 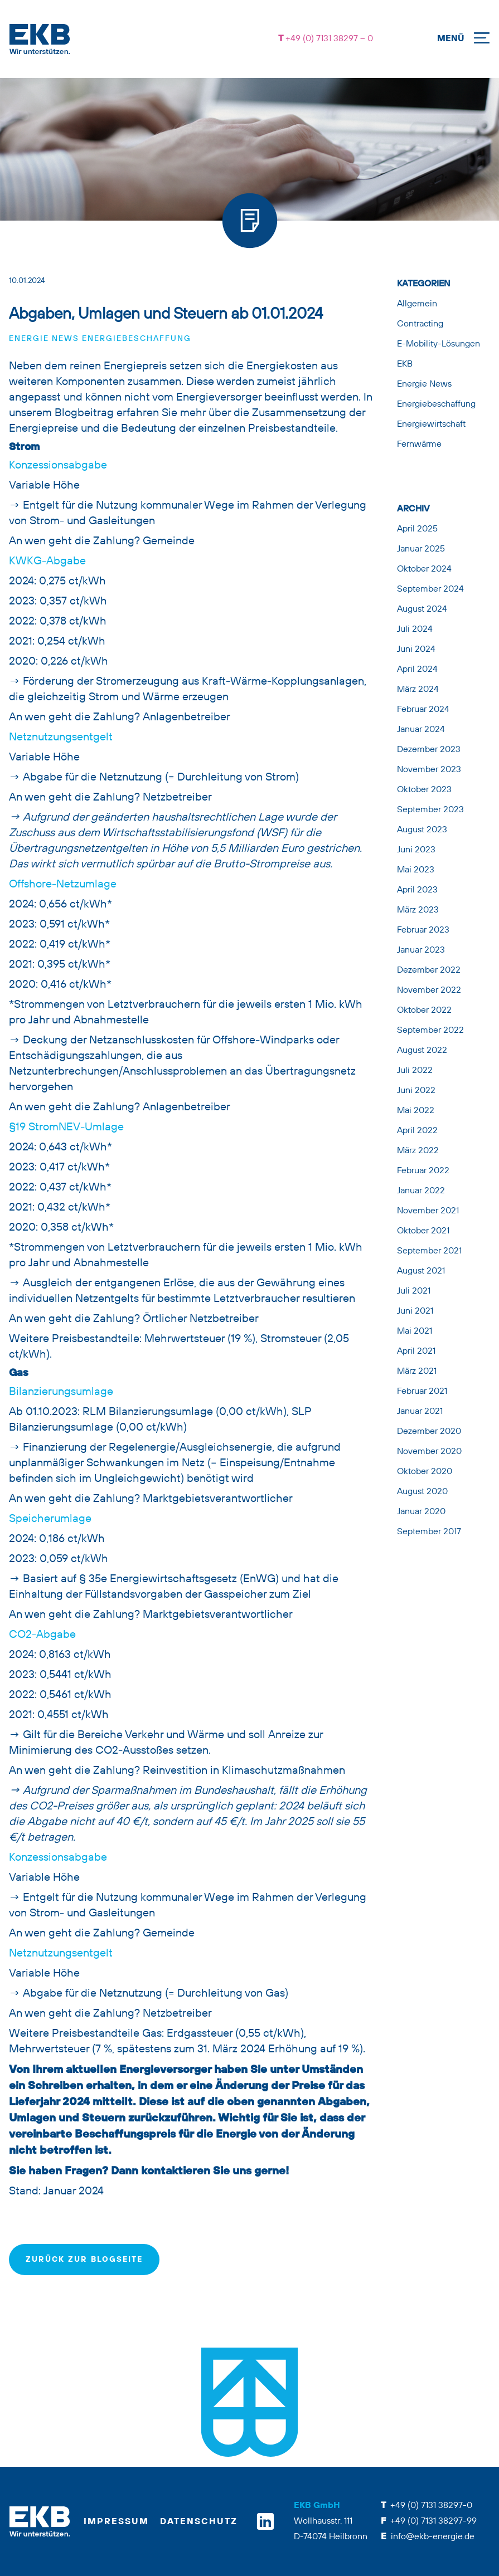 I want to click on November 2022, so click(x=429, y=990).